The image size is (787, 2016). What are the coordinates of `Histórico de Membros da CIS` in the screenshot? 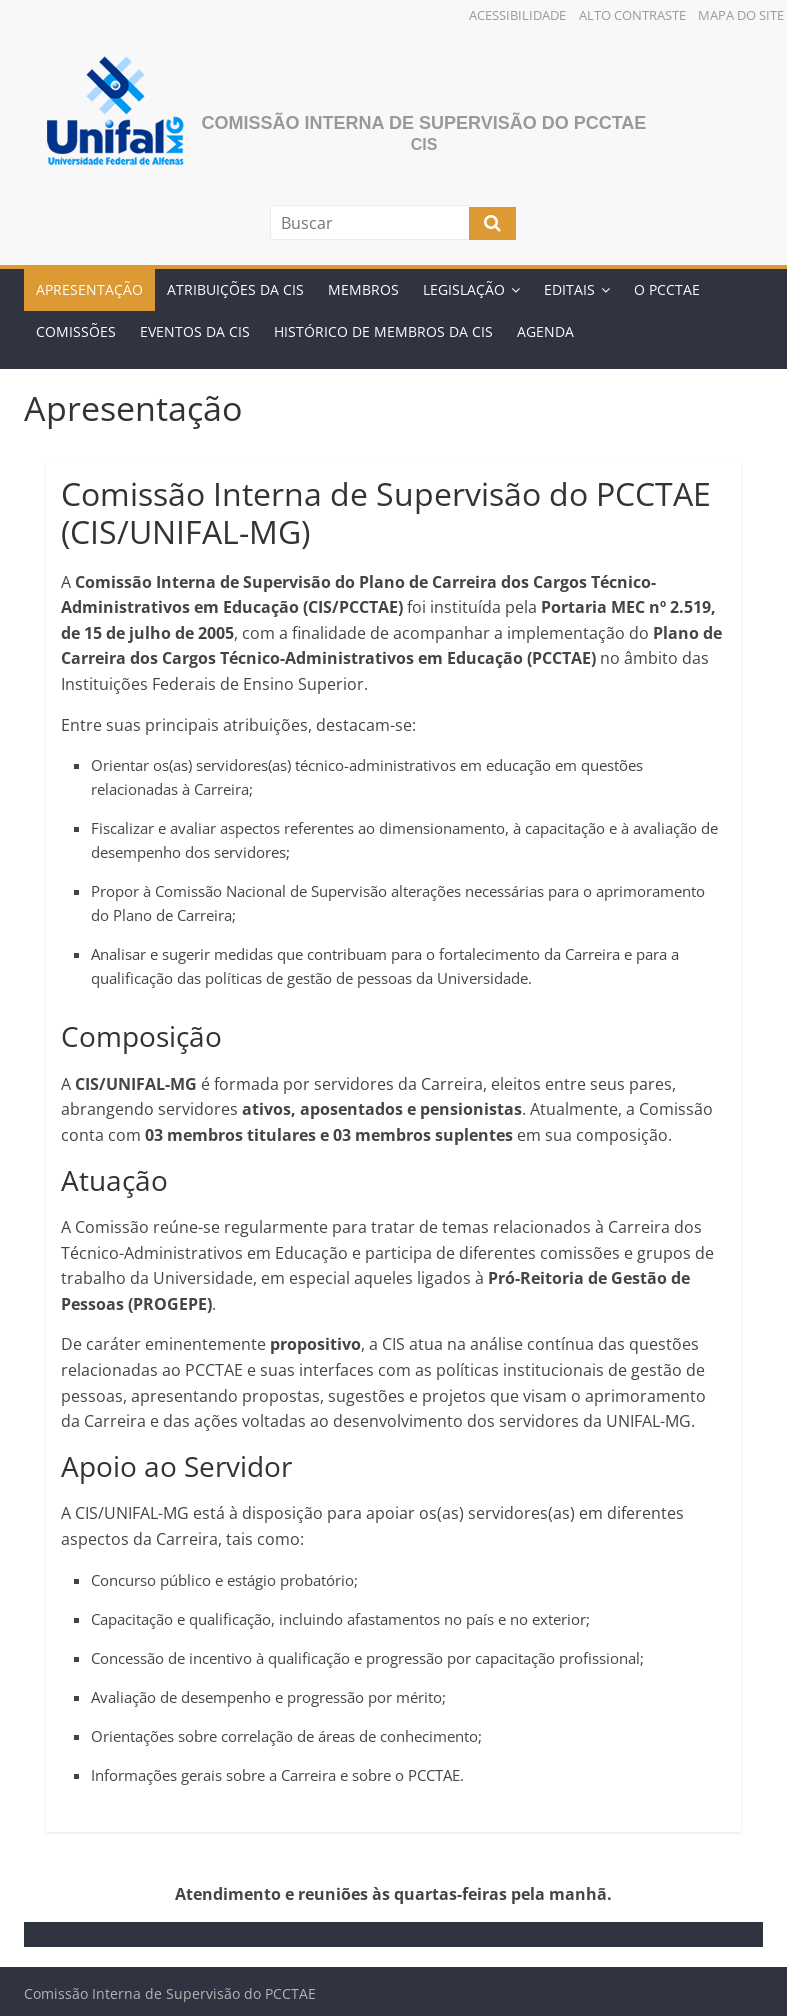 It's located at (383, 331).